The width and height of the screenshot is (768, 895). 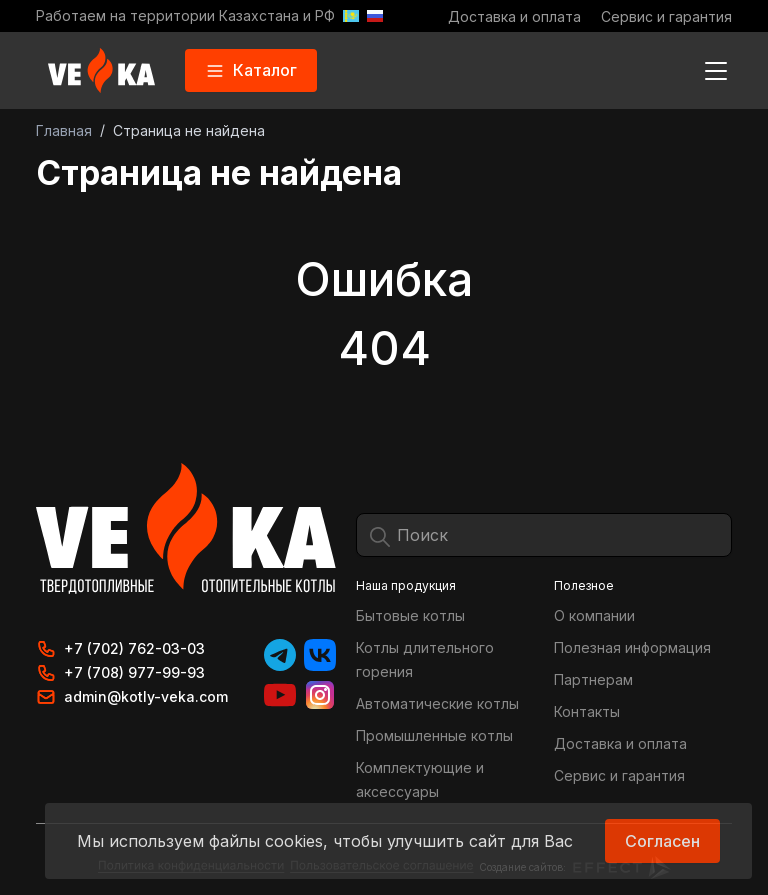 I want to click on Полезная информация, so click(x=632, y=647).